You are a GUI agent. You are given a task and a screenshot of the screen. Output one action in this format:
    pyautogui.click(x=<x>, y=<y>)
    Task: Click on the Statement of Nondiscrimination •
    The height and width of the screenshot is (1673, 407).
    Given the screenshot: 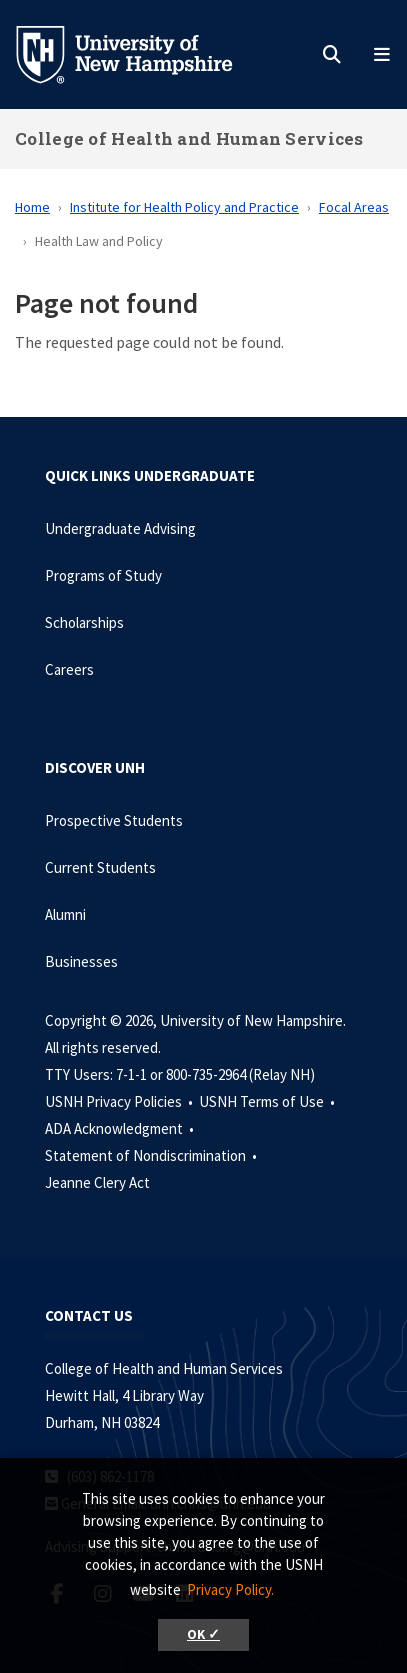 What is the action you would take?
    pyautogui.click(x=152, y=1155)
    